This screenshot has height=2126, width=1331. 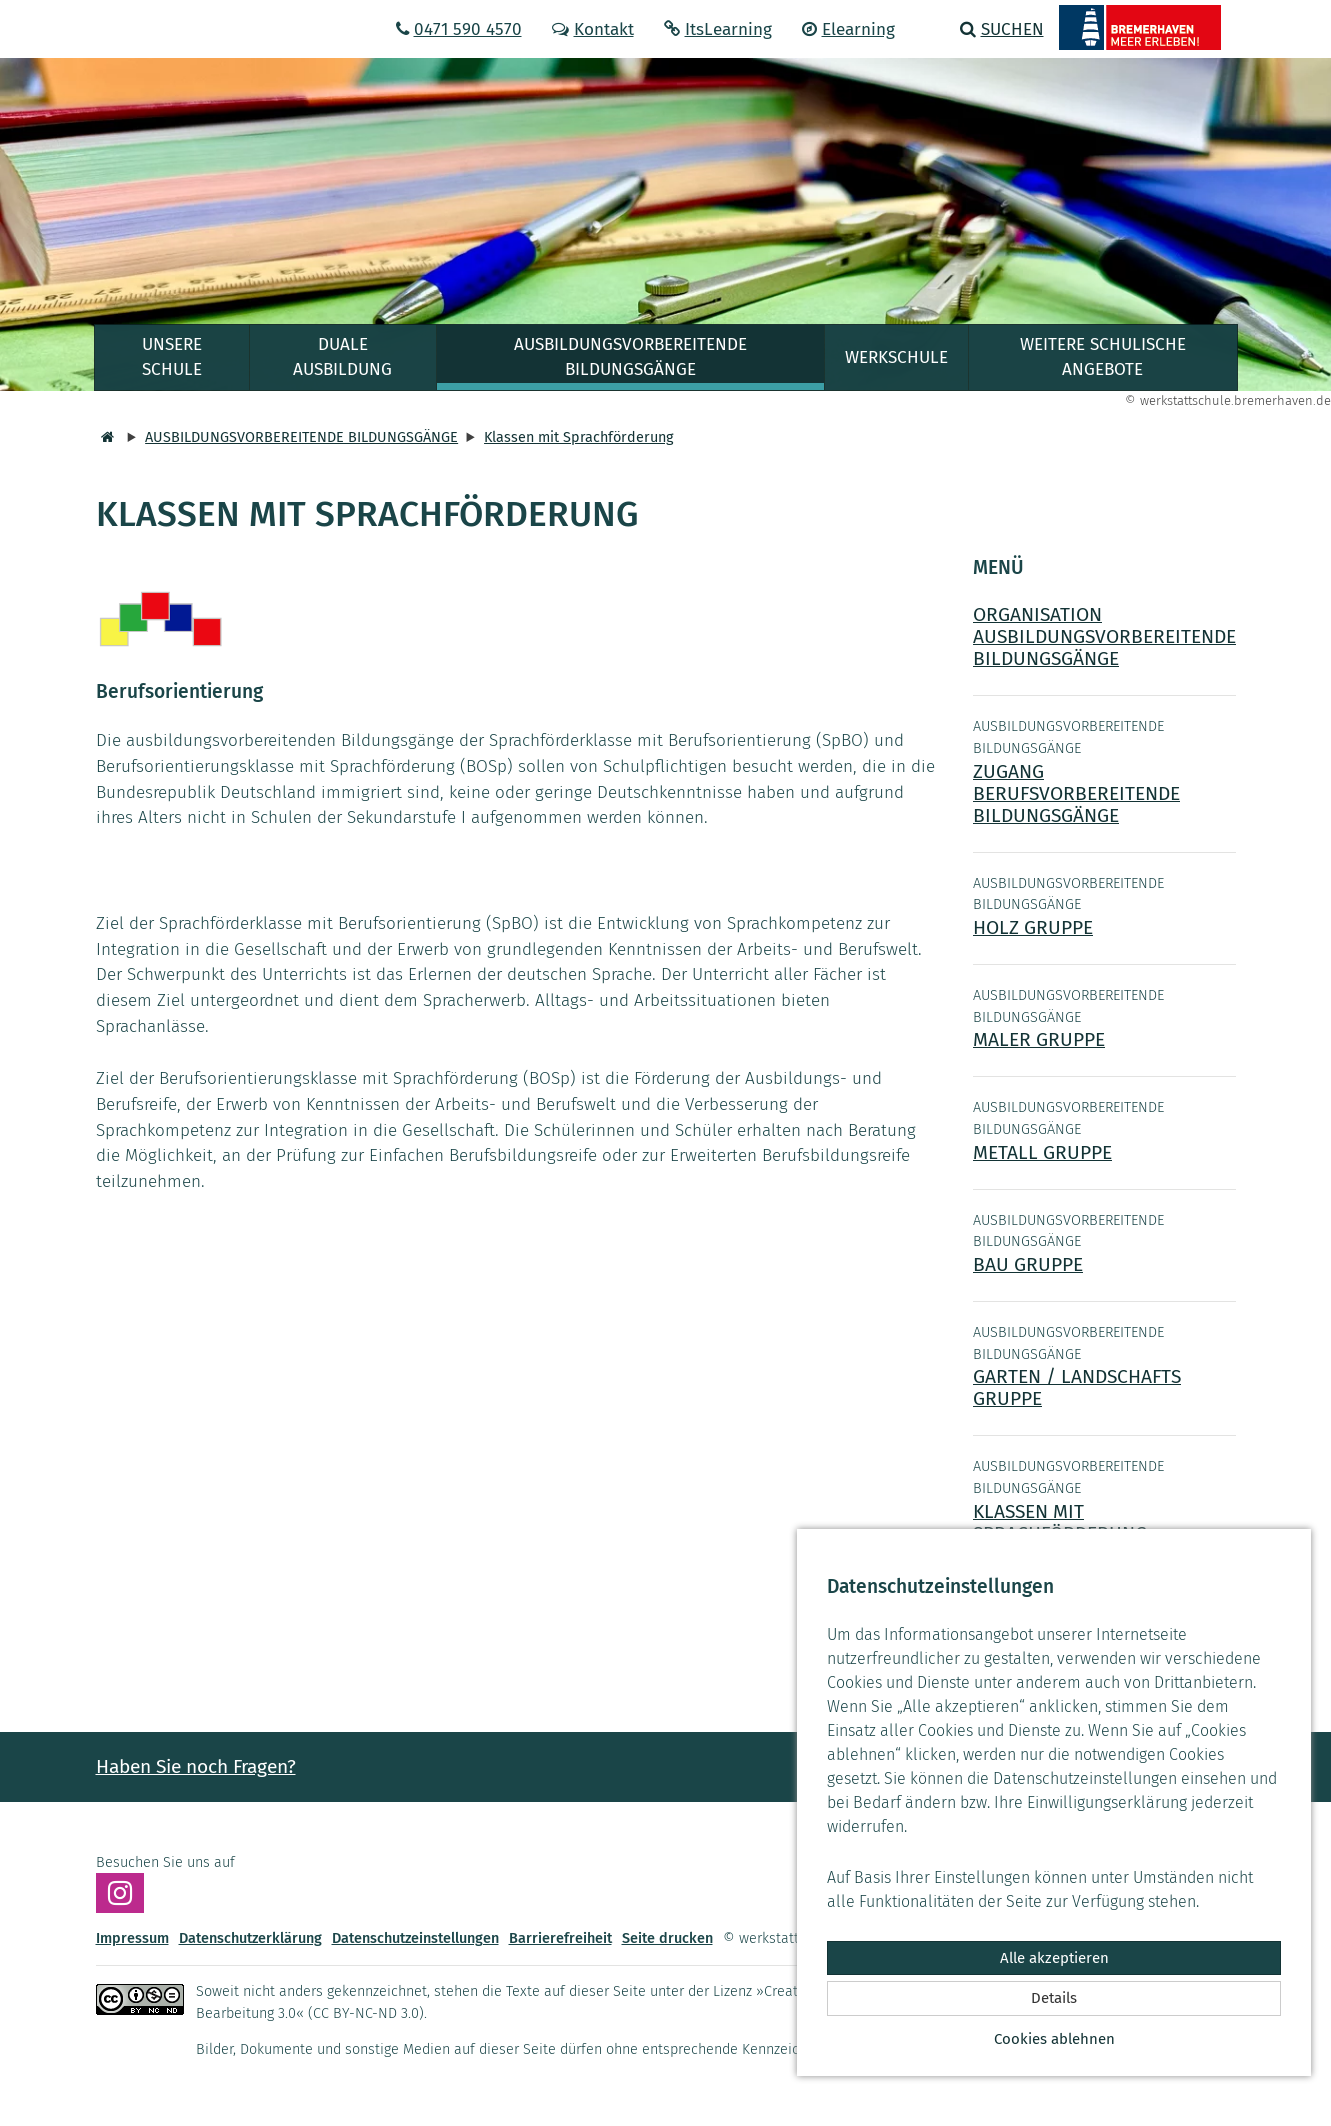 I want to click on Details, so click(x=1054, y=1998).